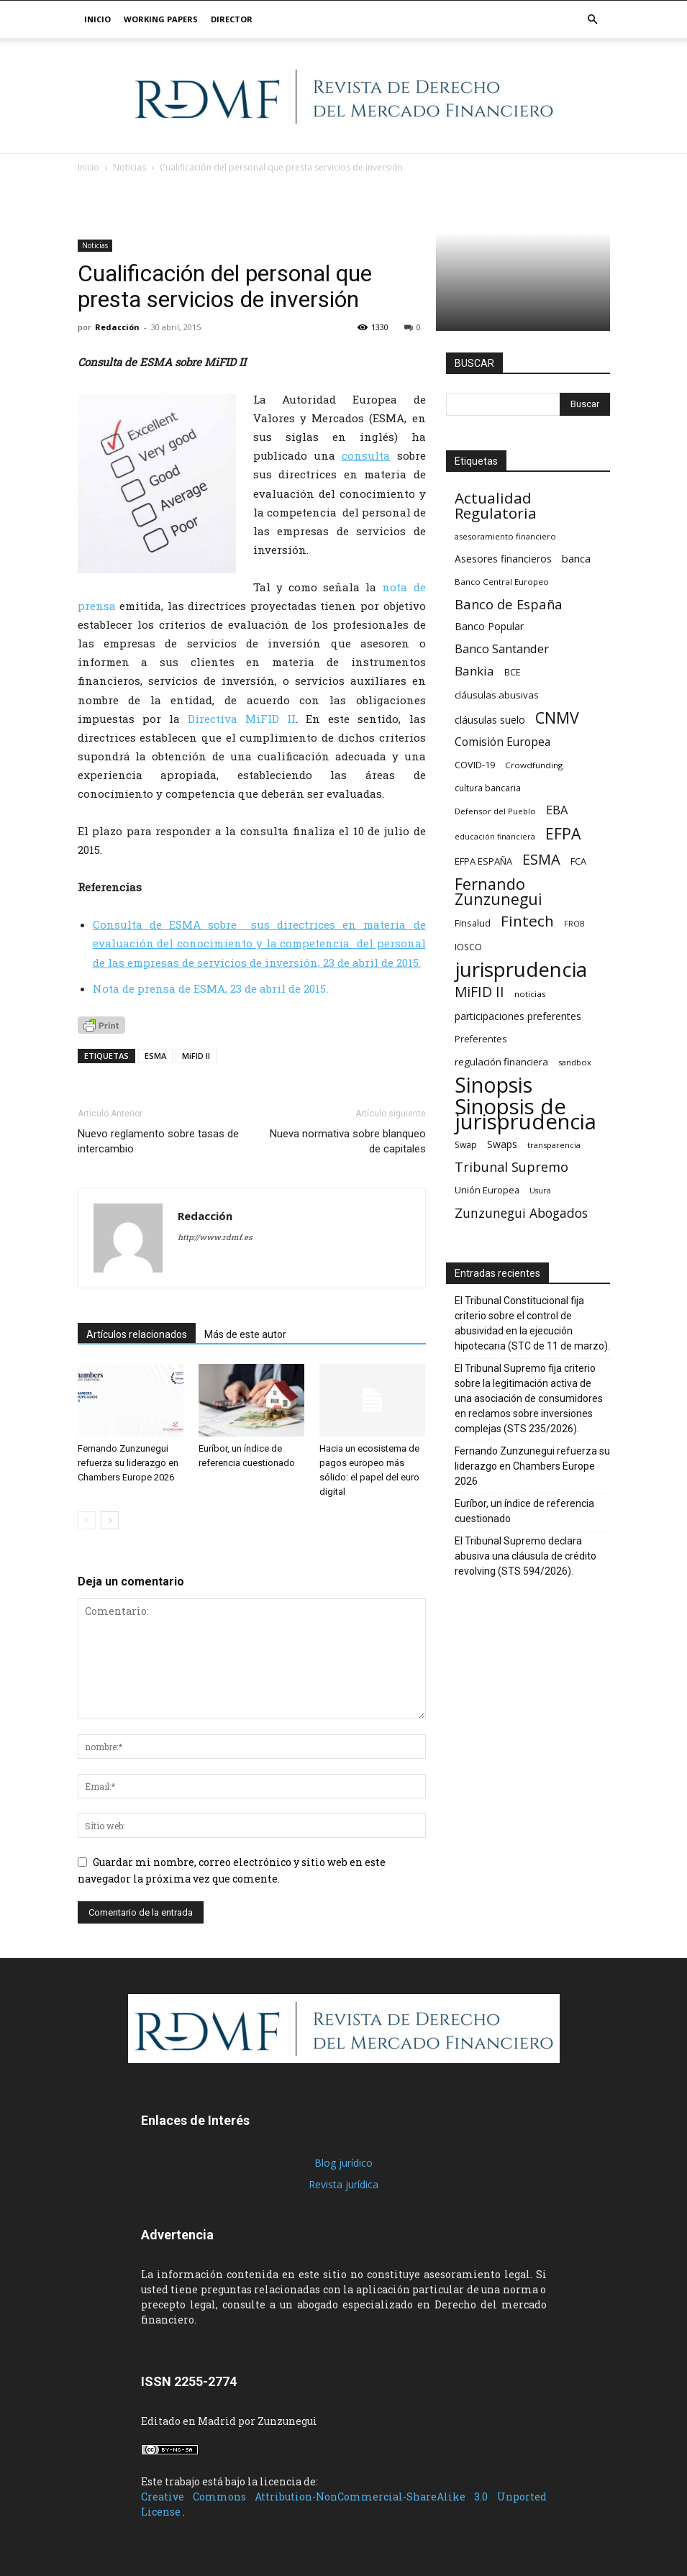 This screenshot has height=2576, width=687. What do you see at coordinates (343, 2163) in the screenshot?
I see `Blog jurídico` at bounding box center [343, 2163].